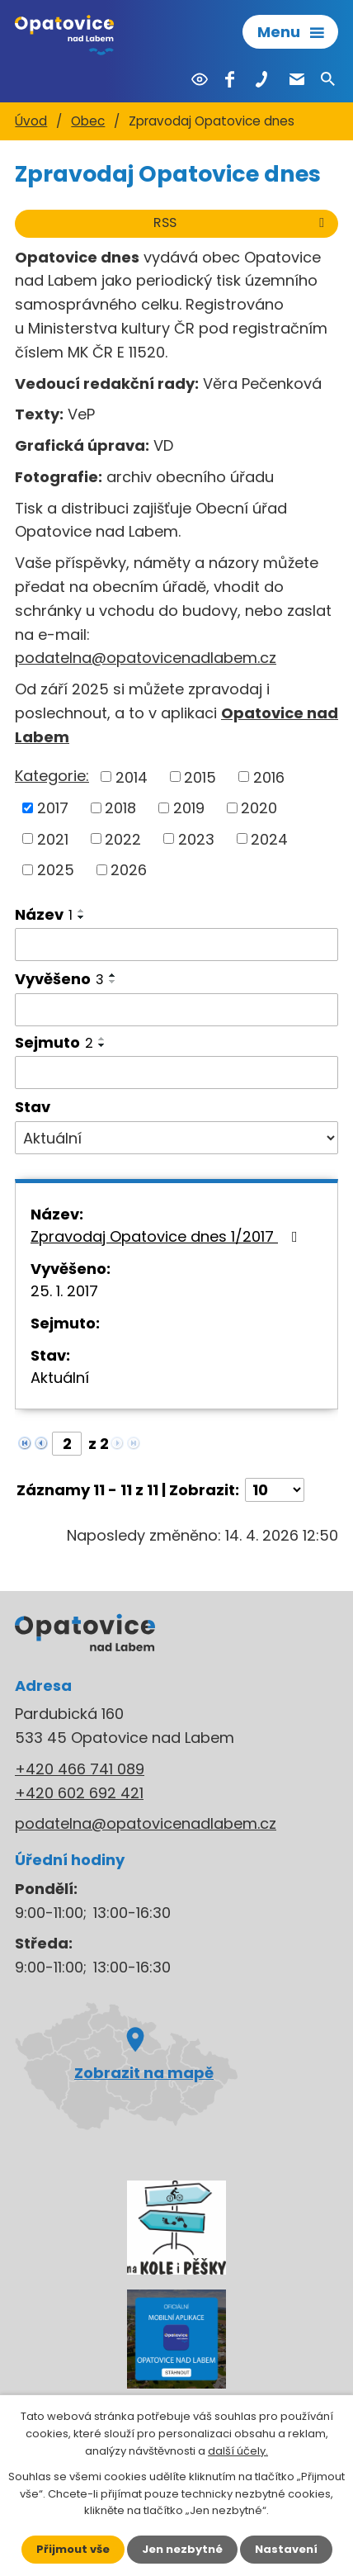 This screenshot has width=353, height=2576. What do you see at coordinates (269, 838) in the screenshot?
I see `2024` at bounding box center [269, 838].